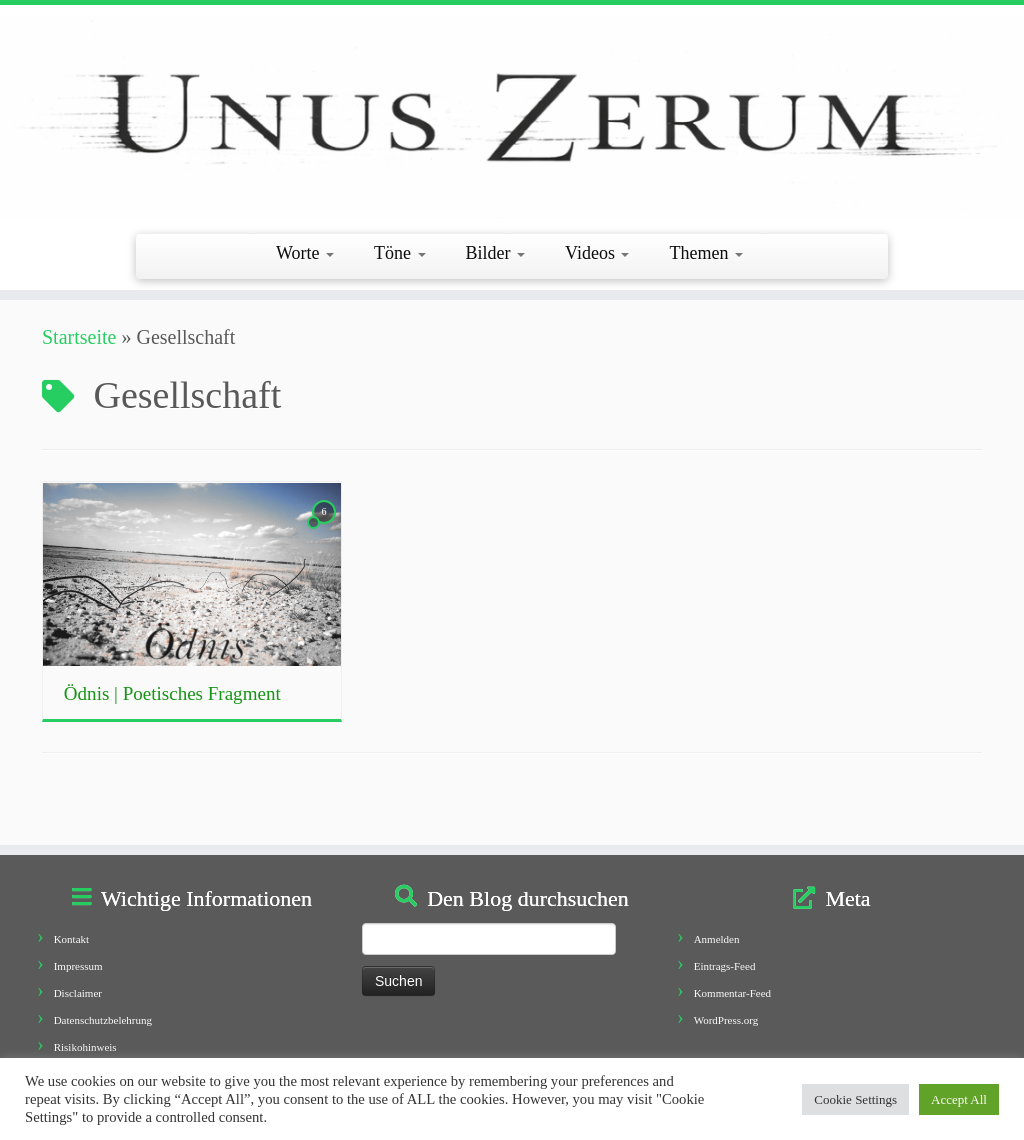 The image size is (1024, 1140). Describe the element at coordinates (79, 337) in the screenshot. I see `Startseite` at that location.